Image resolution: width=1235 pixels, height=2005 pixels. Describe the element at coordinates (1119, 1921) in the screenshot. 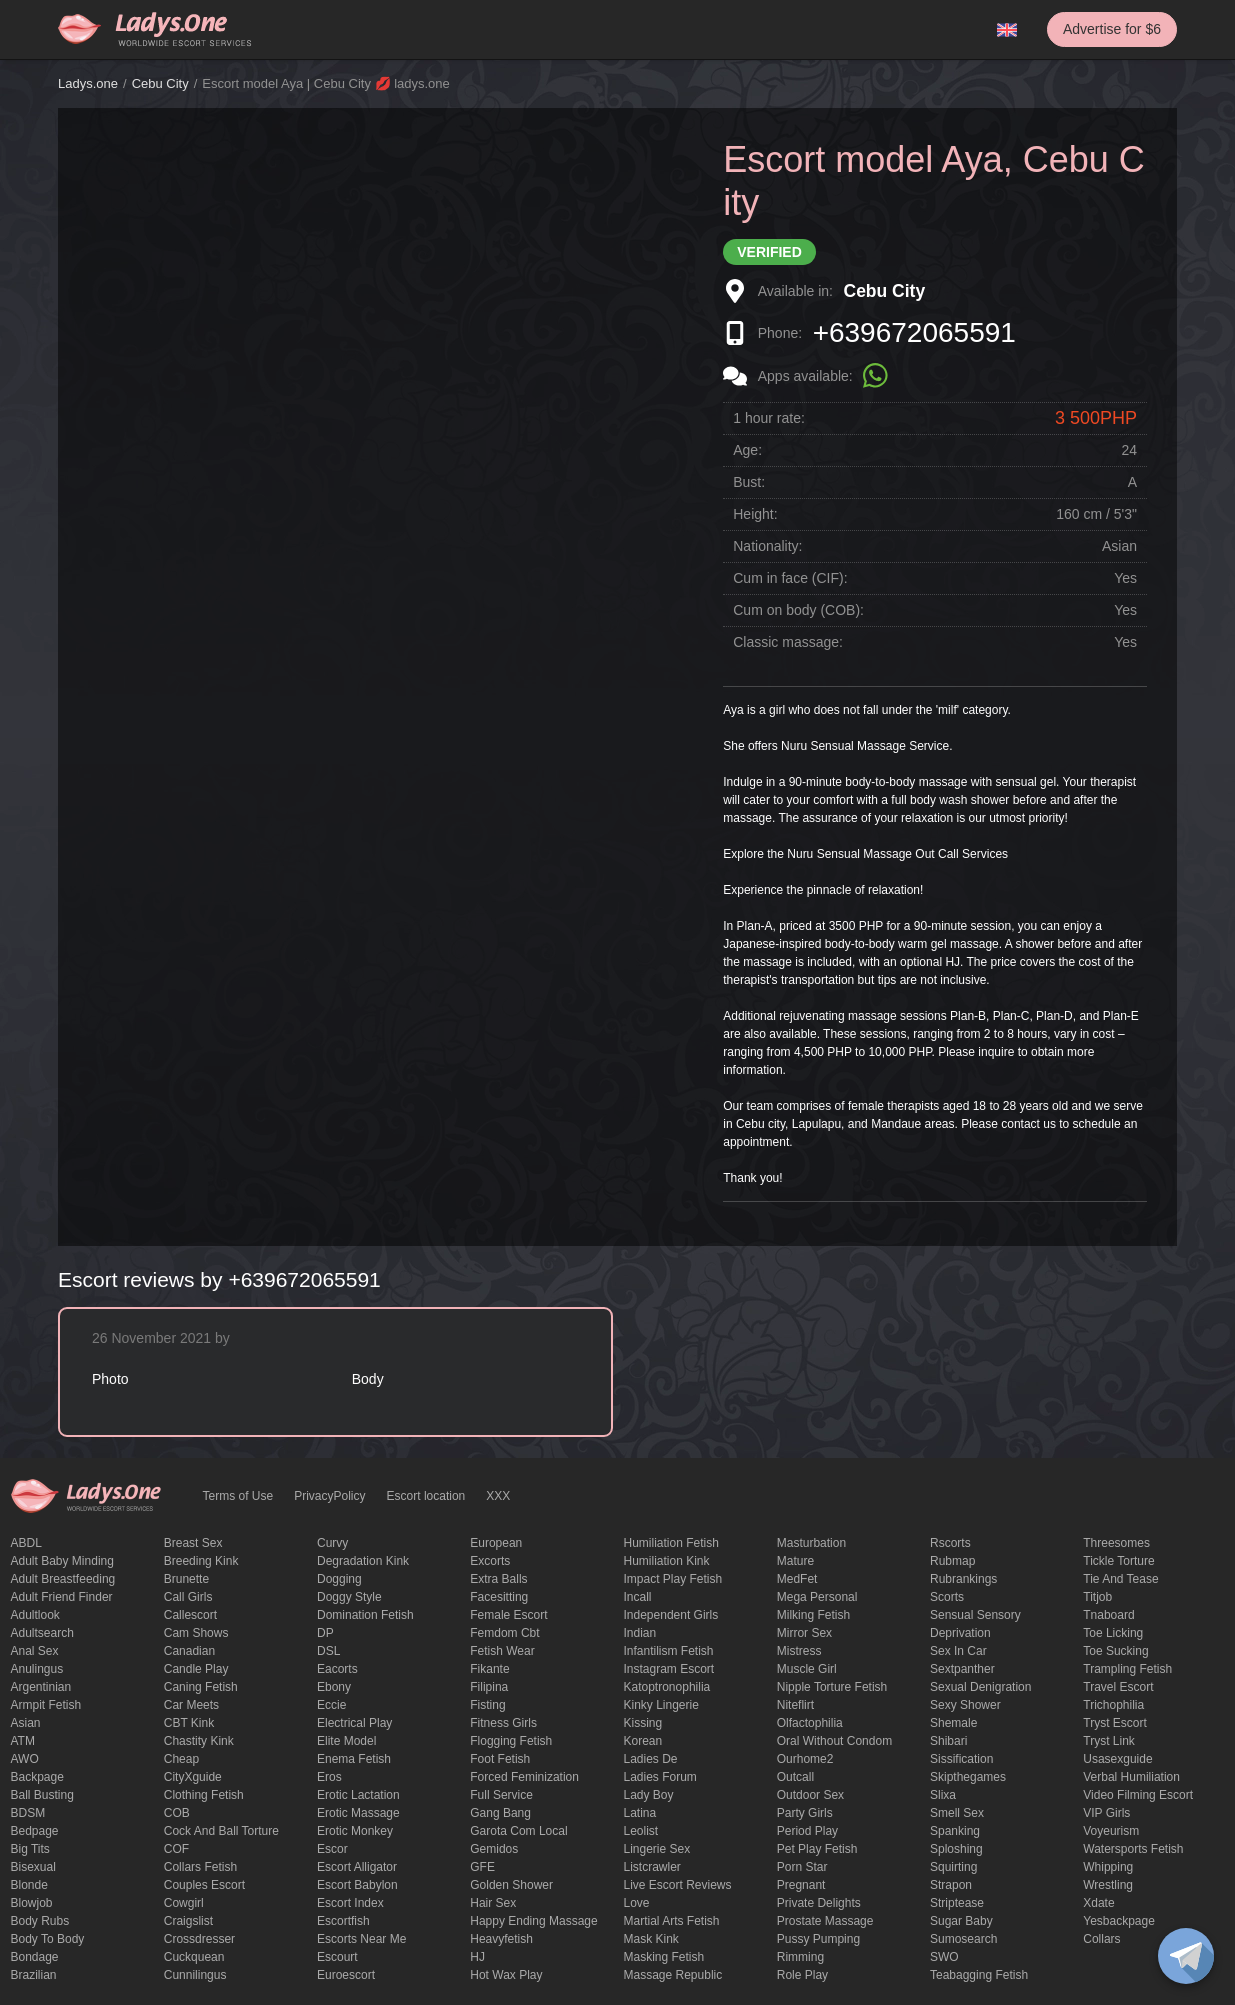

I see `yesbackpage` at that location.